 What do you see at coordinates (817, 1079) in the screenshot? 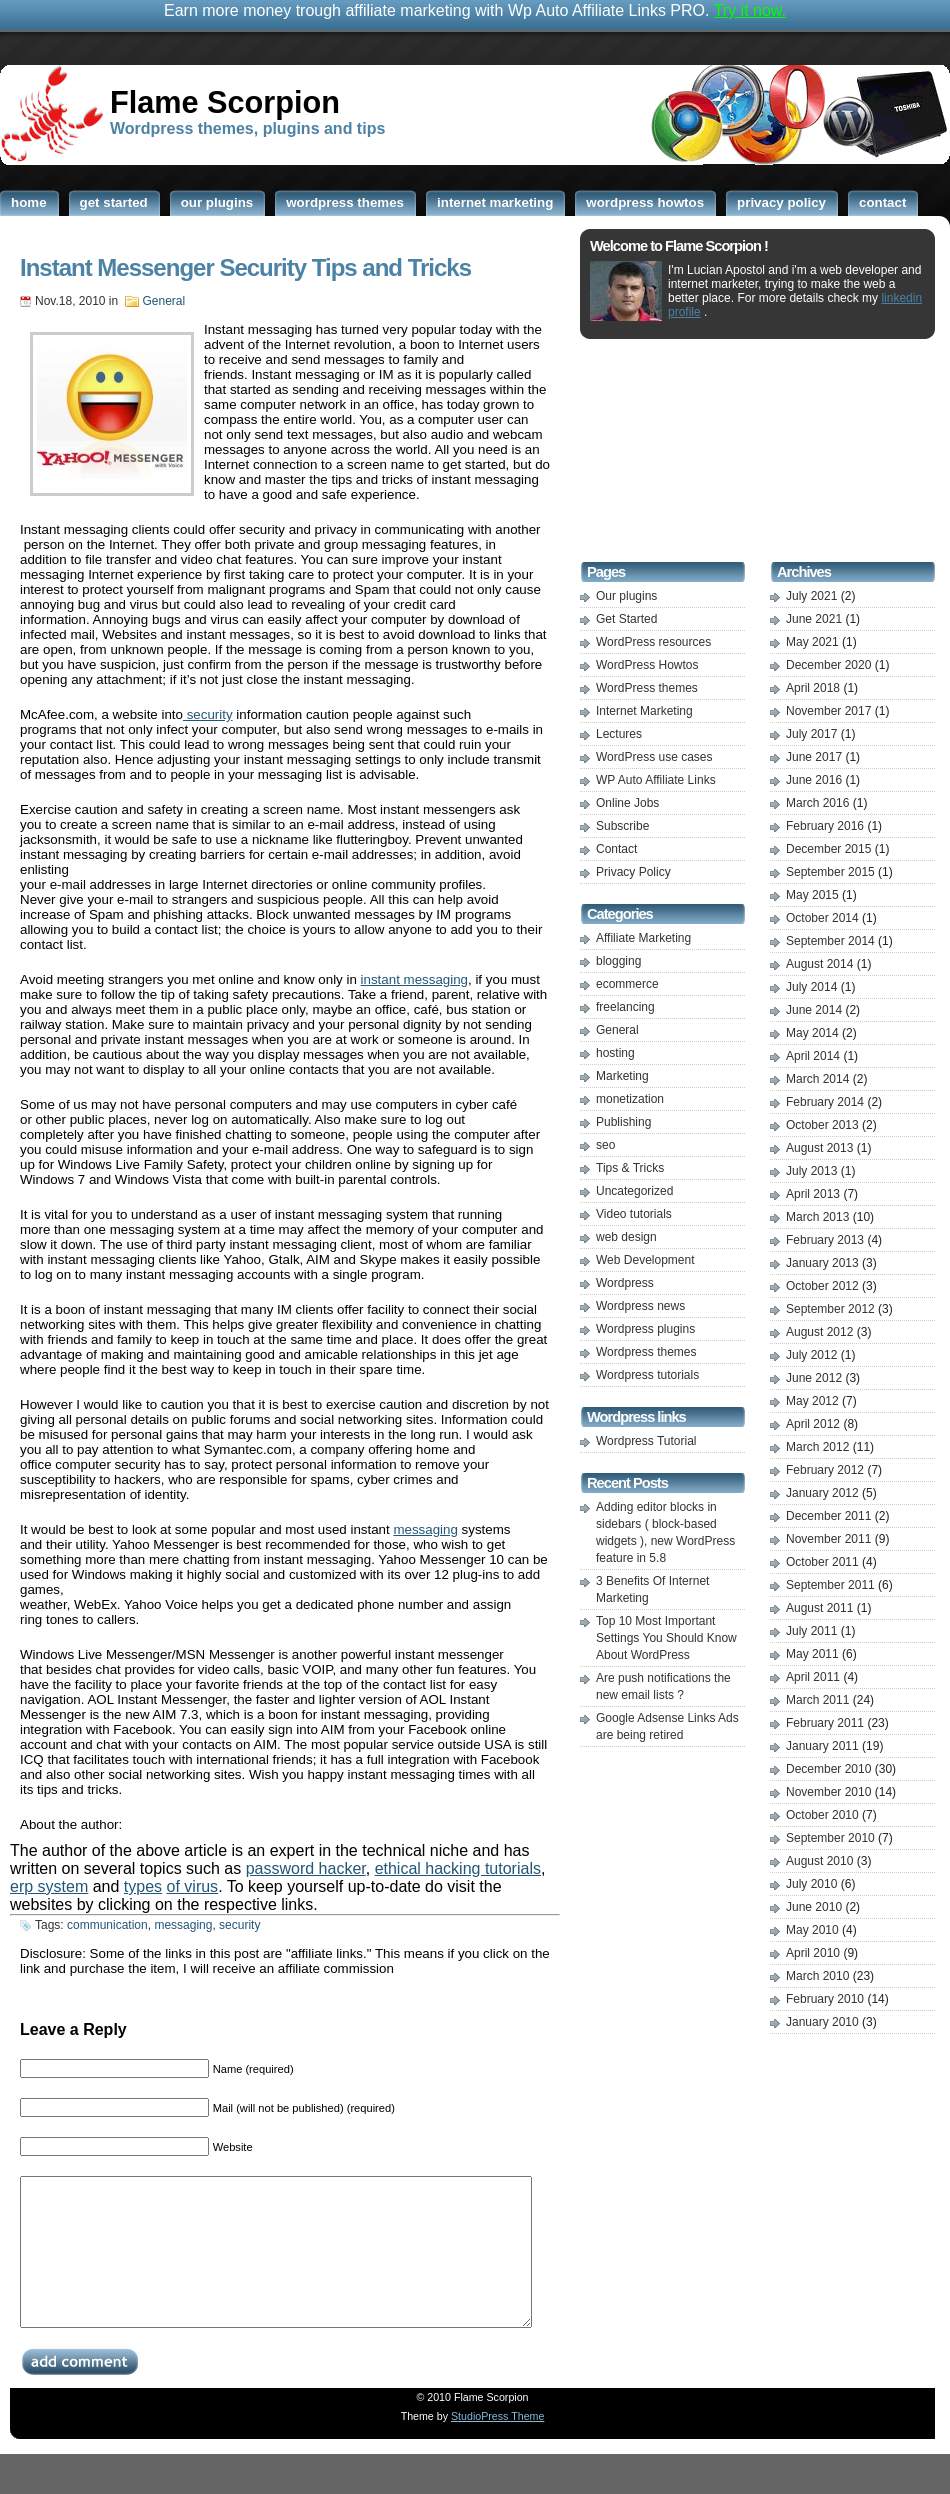
I see `March 2014` at bounding box center [817, 1079].